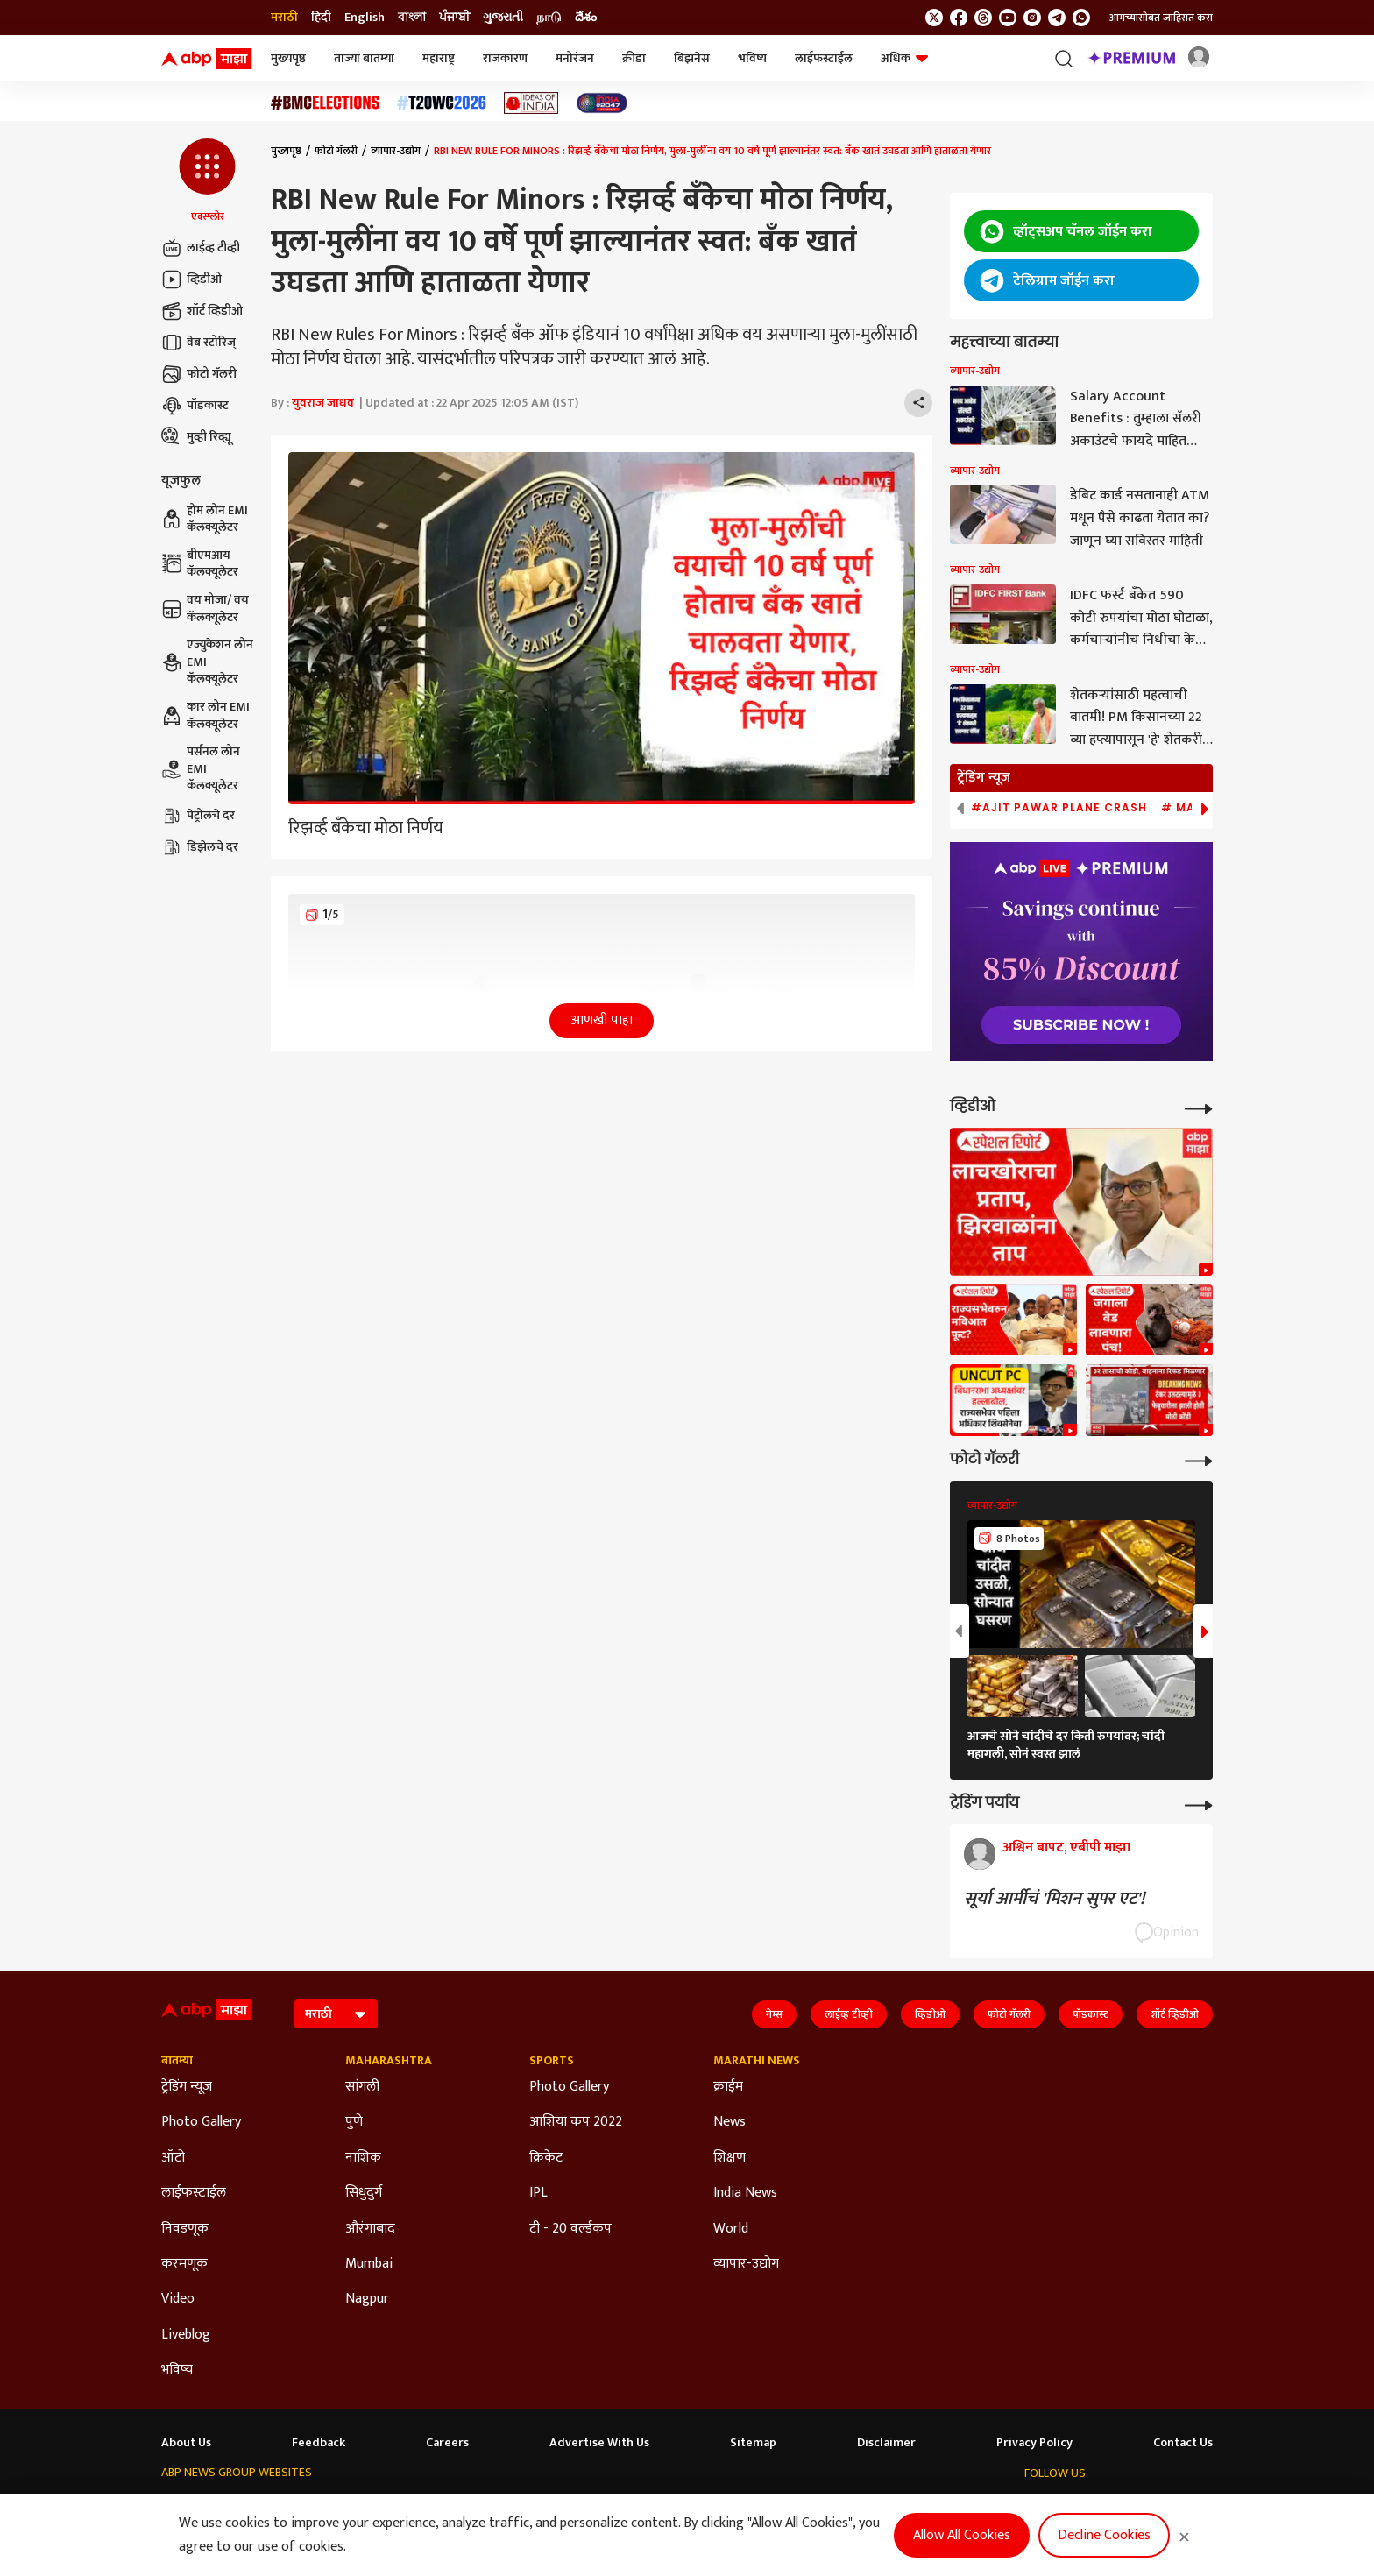 This screenshot has height=2576, width=1374. Describe the element at coordinates (934, 17) in the screenshot. I see `[follow us on twitter]` at that location.